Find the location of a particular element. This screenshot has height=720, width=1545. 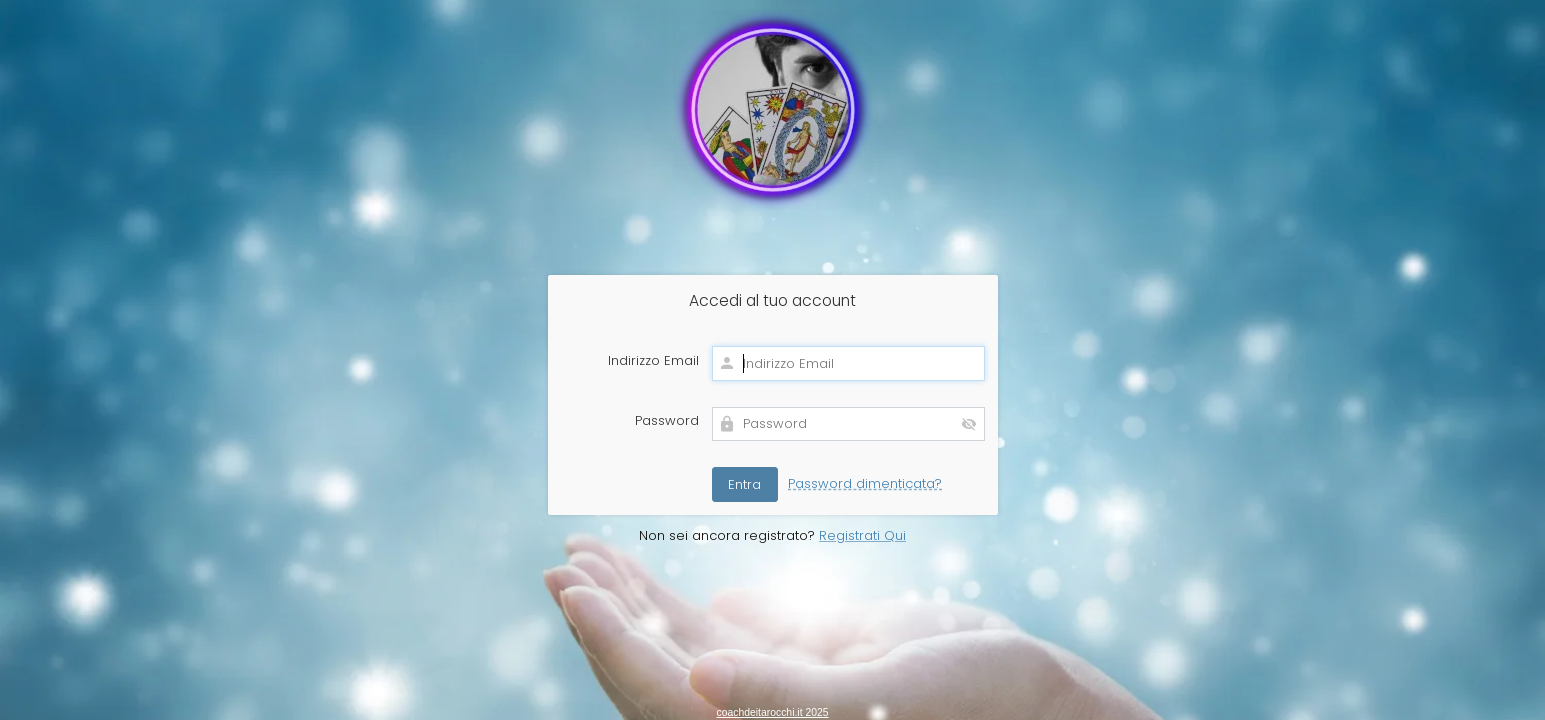

Indirizzo Email is located at coordinates (653, 361).